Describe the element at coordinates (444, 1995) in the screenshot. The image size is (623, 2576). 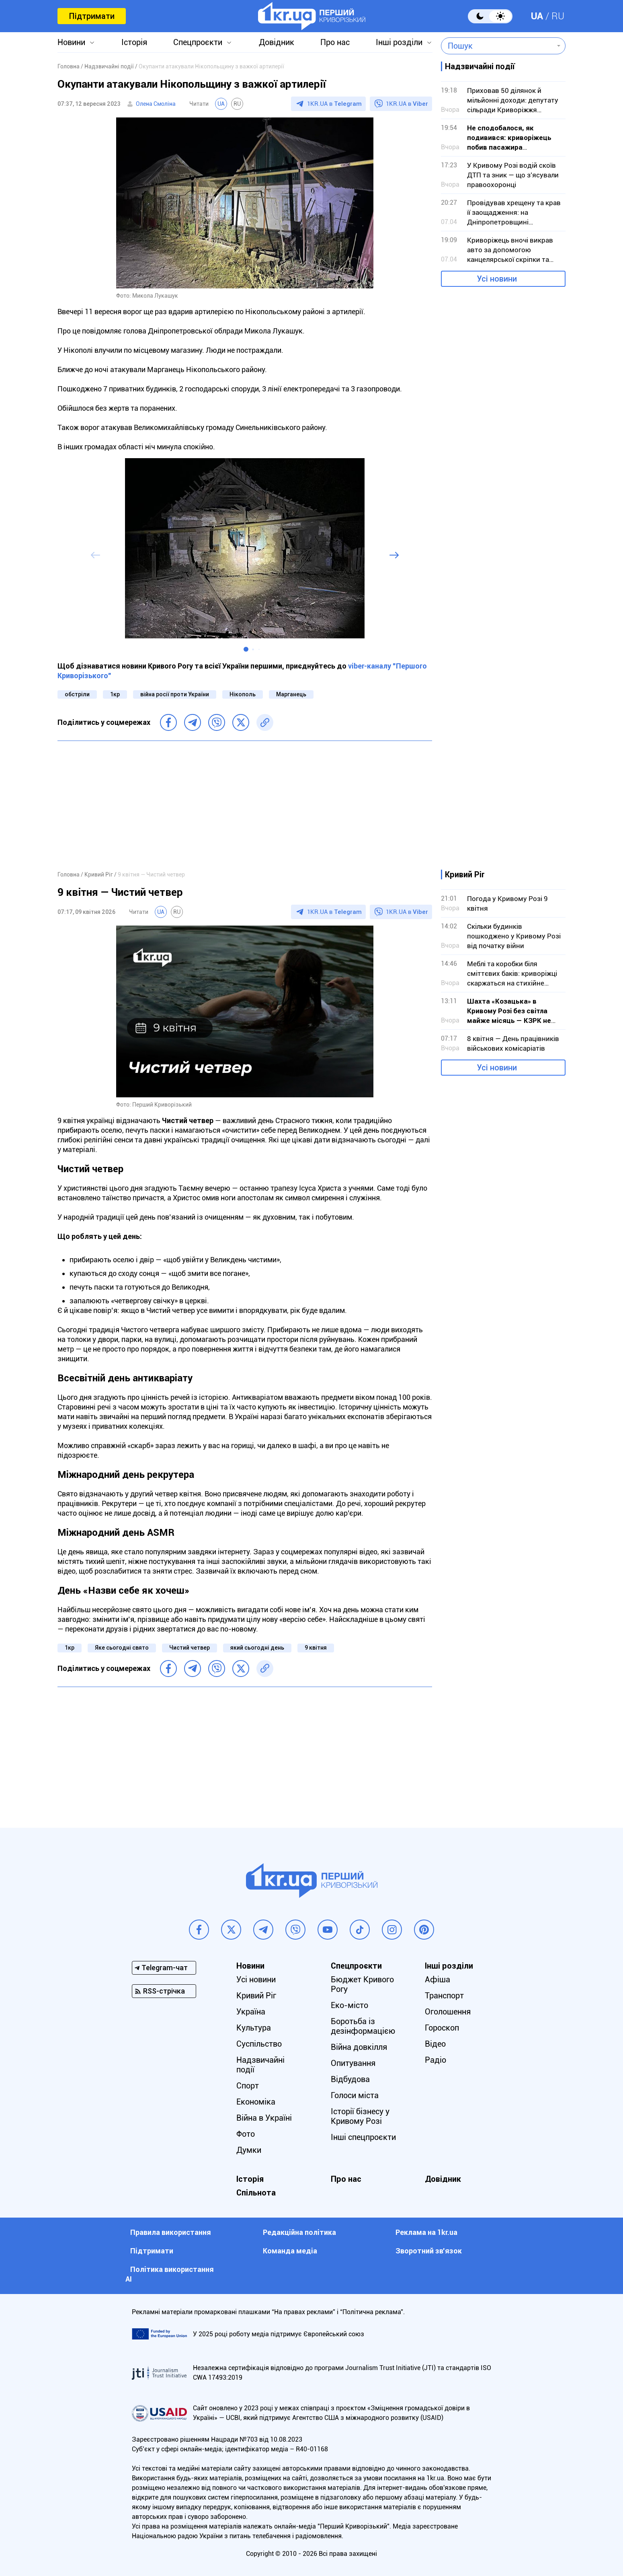
I see `Транспорт` at that location.